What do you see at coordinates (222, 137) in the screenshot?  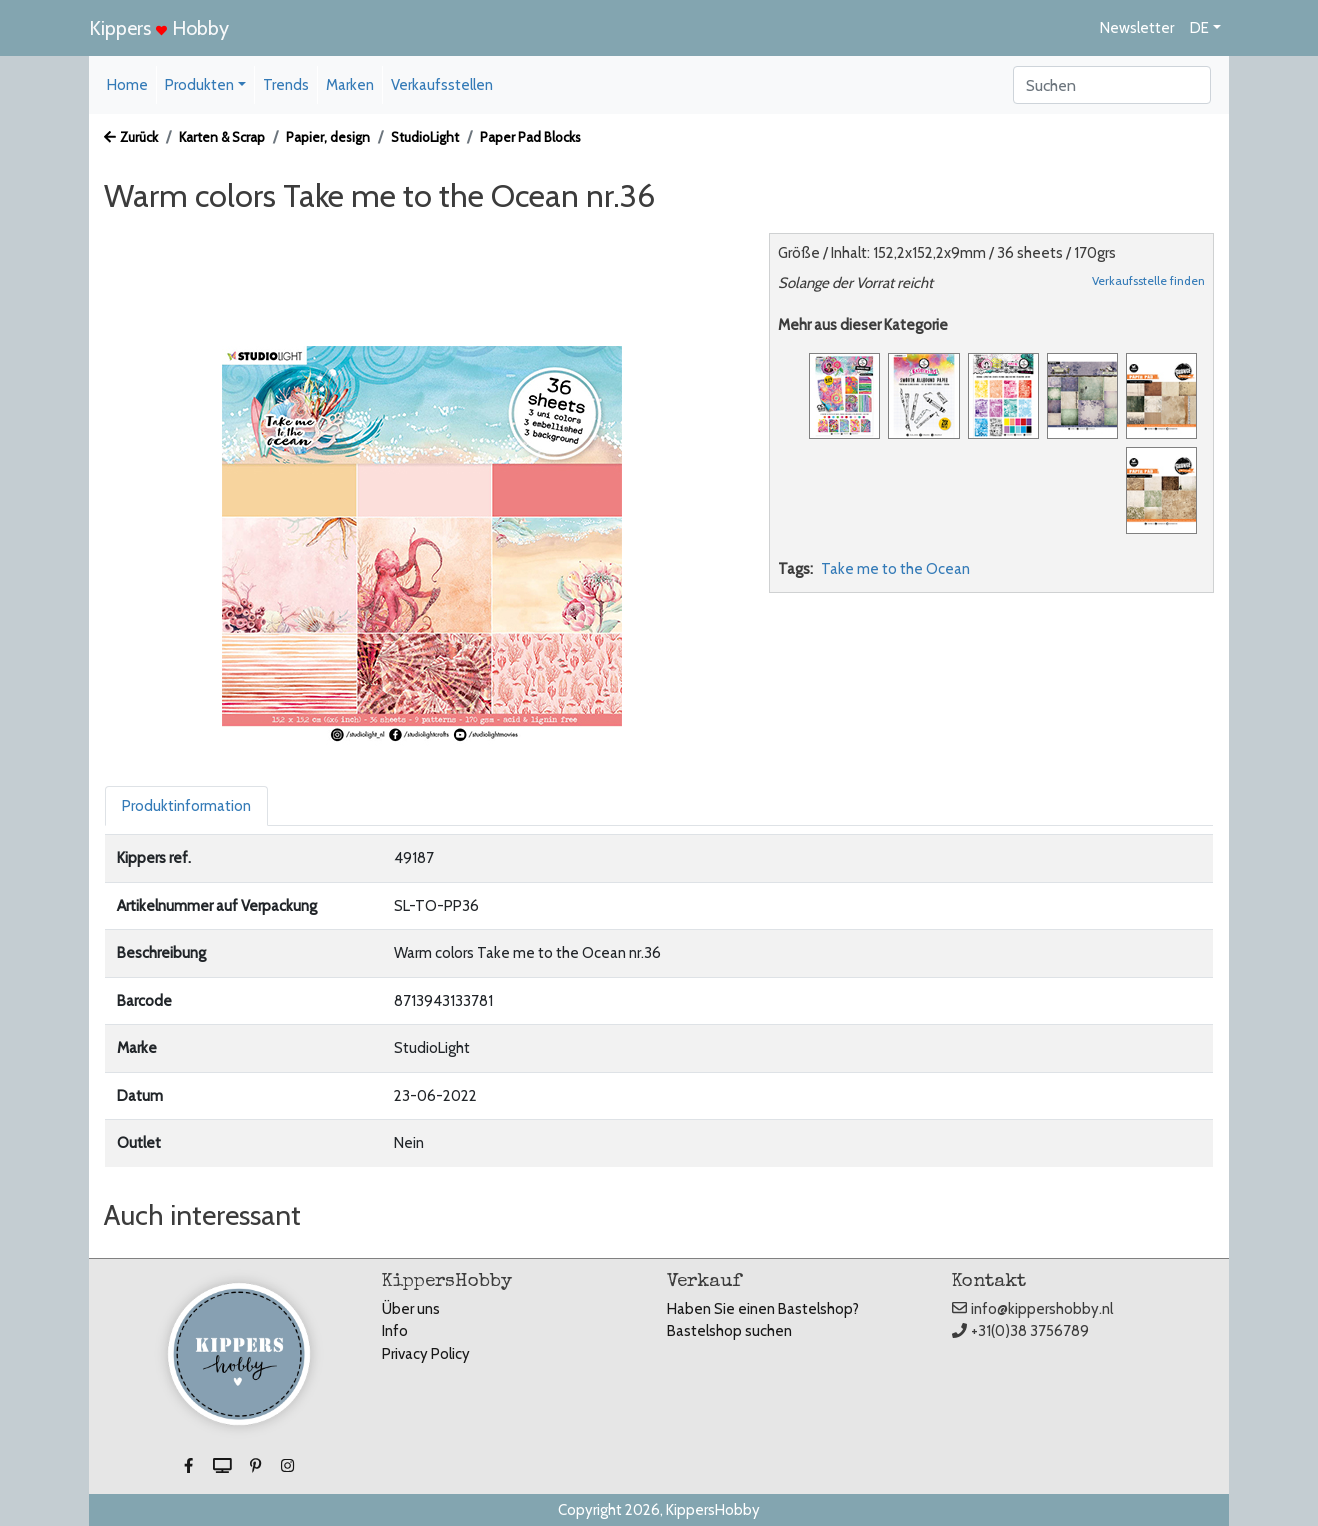 I see `Karten & Scrap` at bounding box center [222, 137].